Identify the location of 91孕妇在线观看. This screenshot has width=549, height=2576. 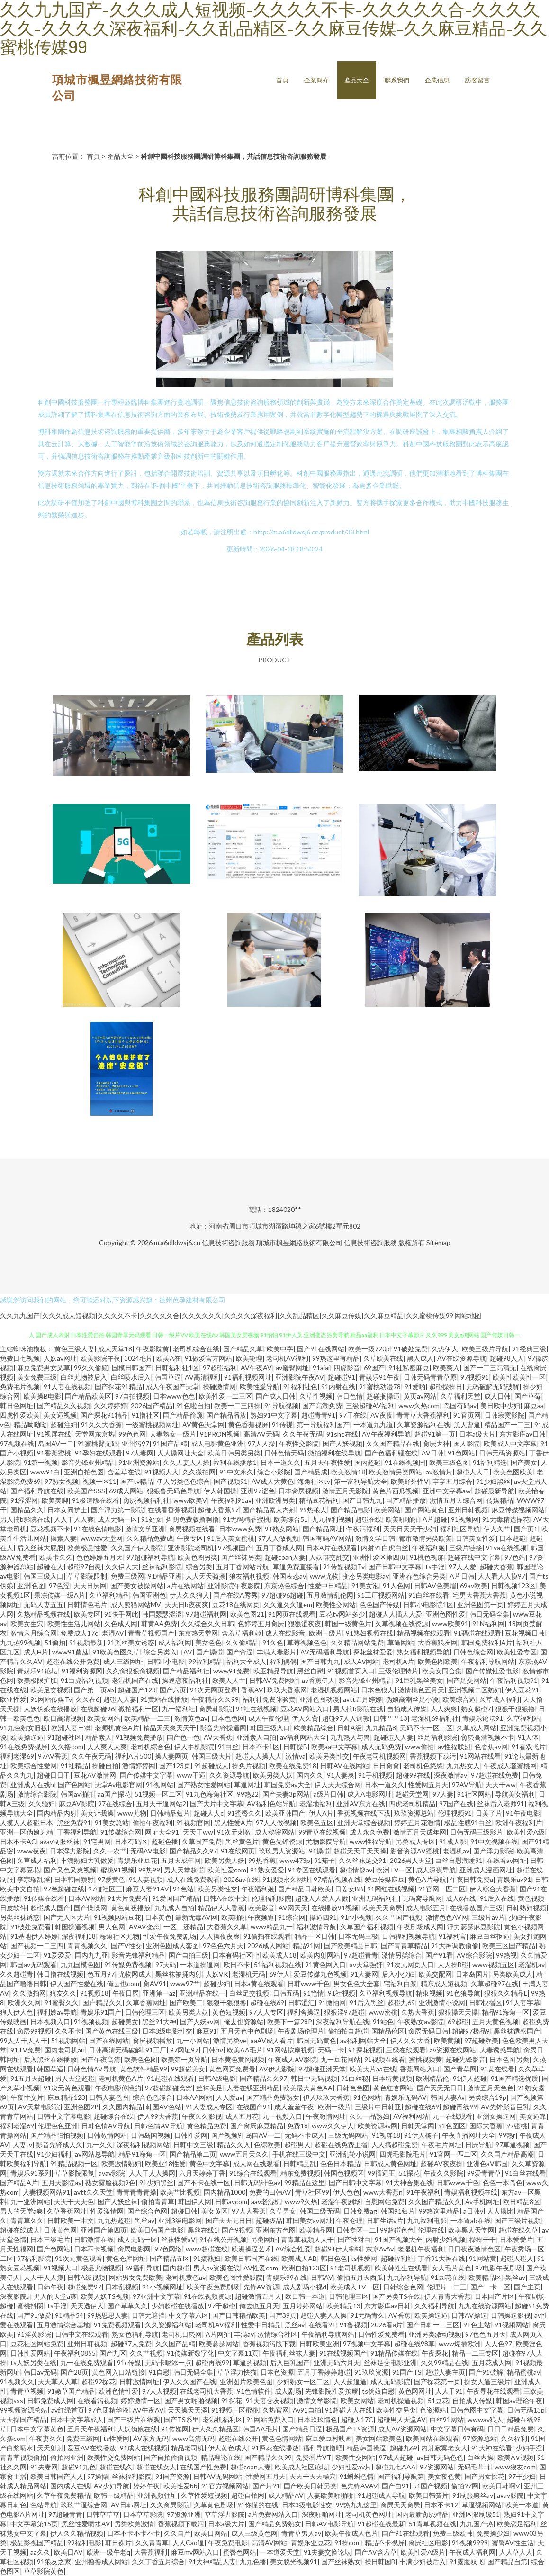
(98, 1453).